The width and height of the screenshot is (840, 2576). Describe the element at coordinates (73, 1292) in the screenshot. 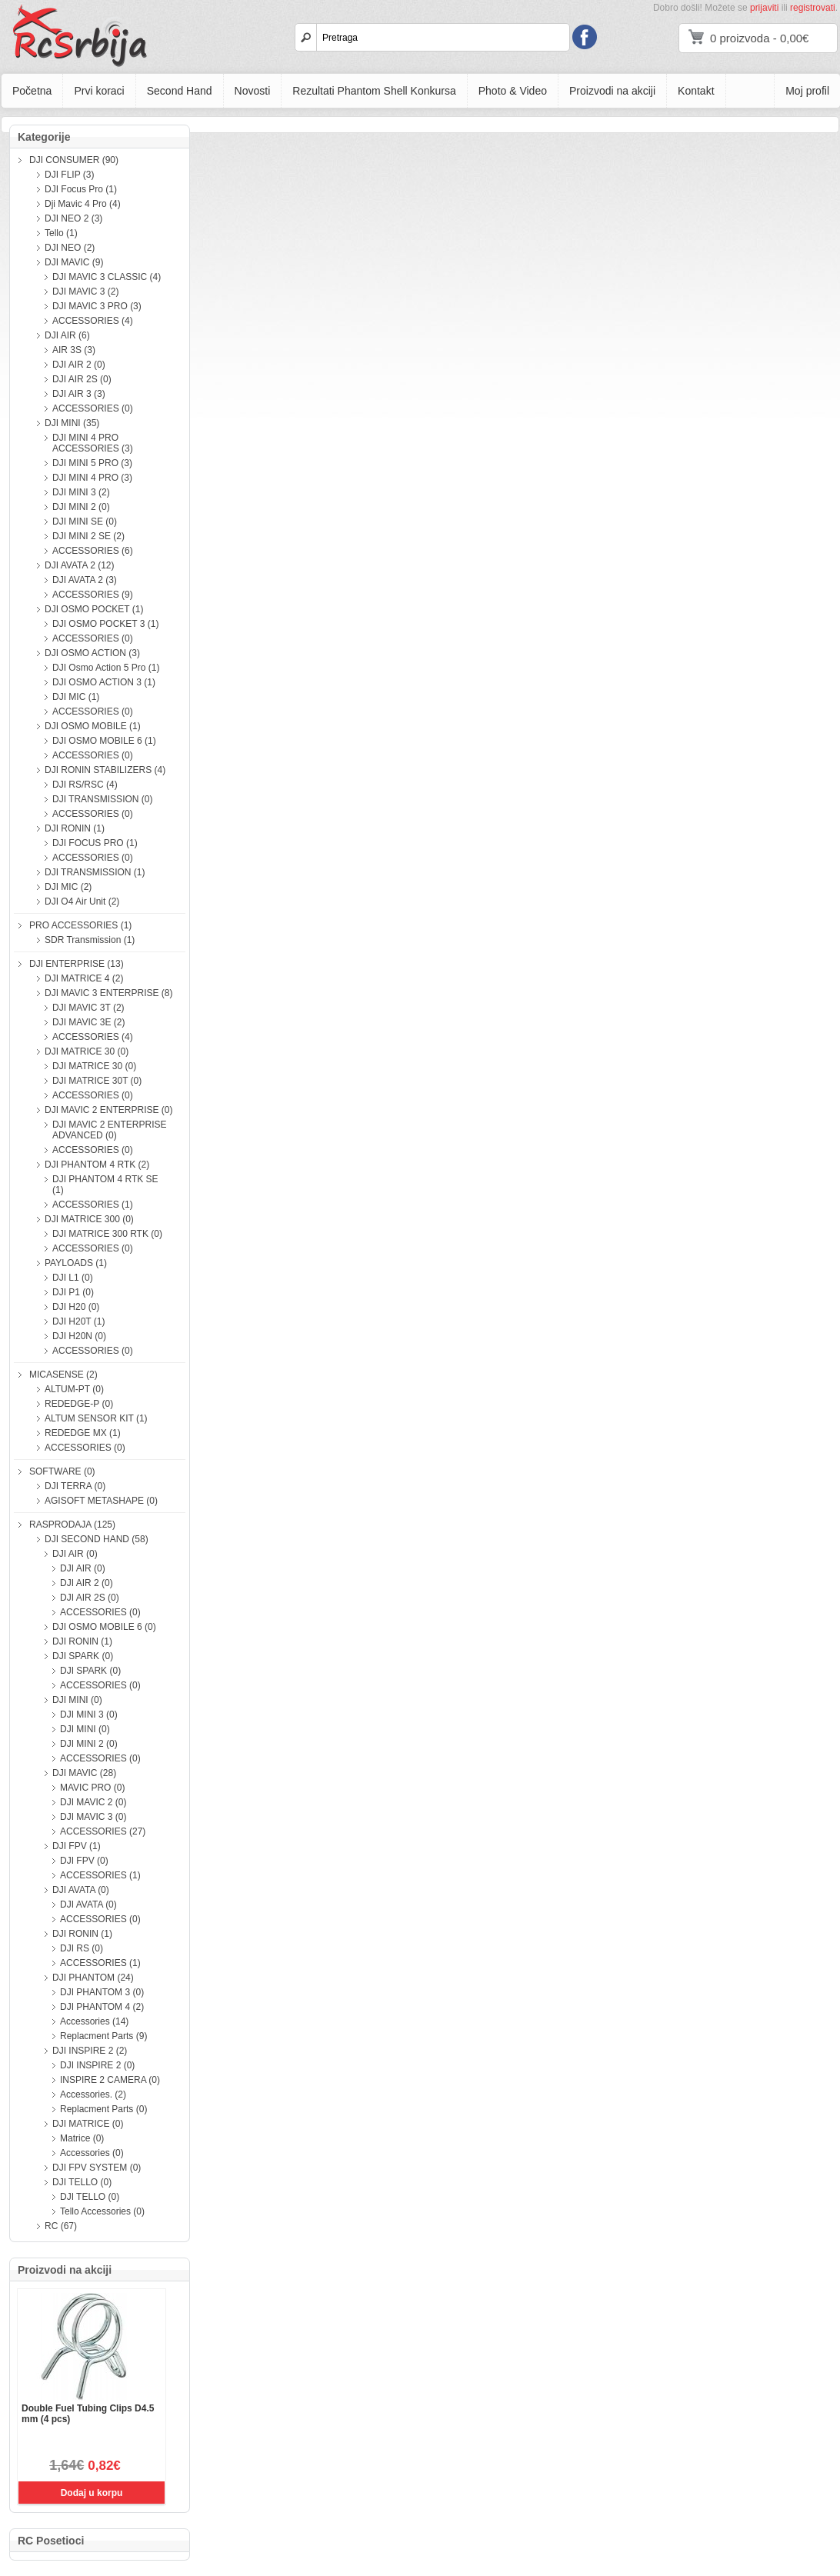

I see `DJI P1 (0)` at that location.